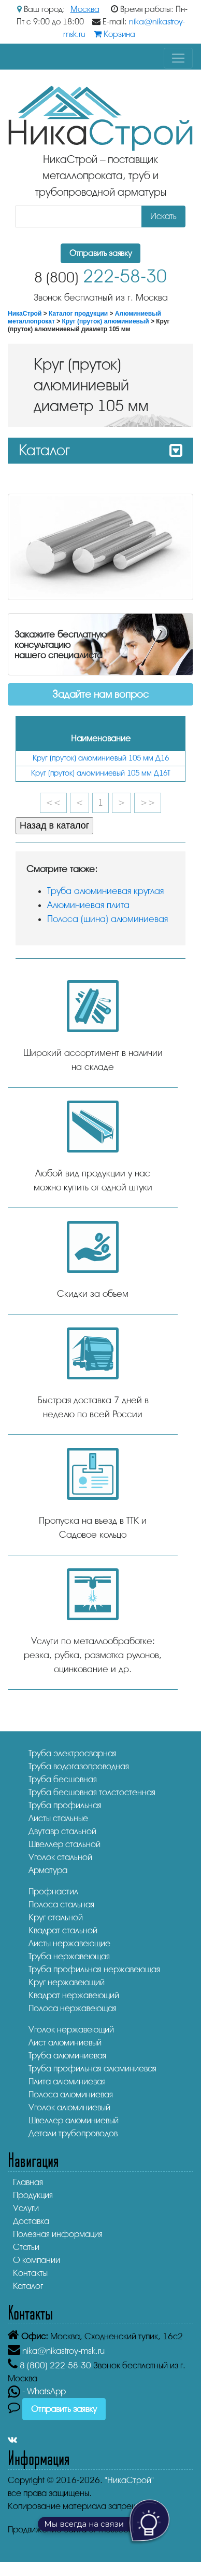  Describe the element at coordinates (91, 1792) in the screenshot. I see `Труба бесшовная толстостенная` at that location.